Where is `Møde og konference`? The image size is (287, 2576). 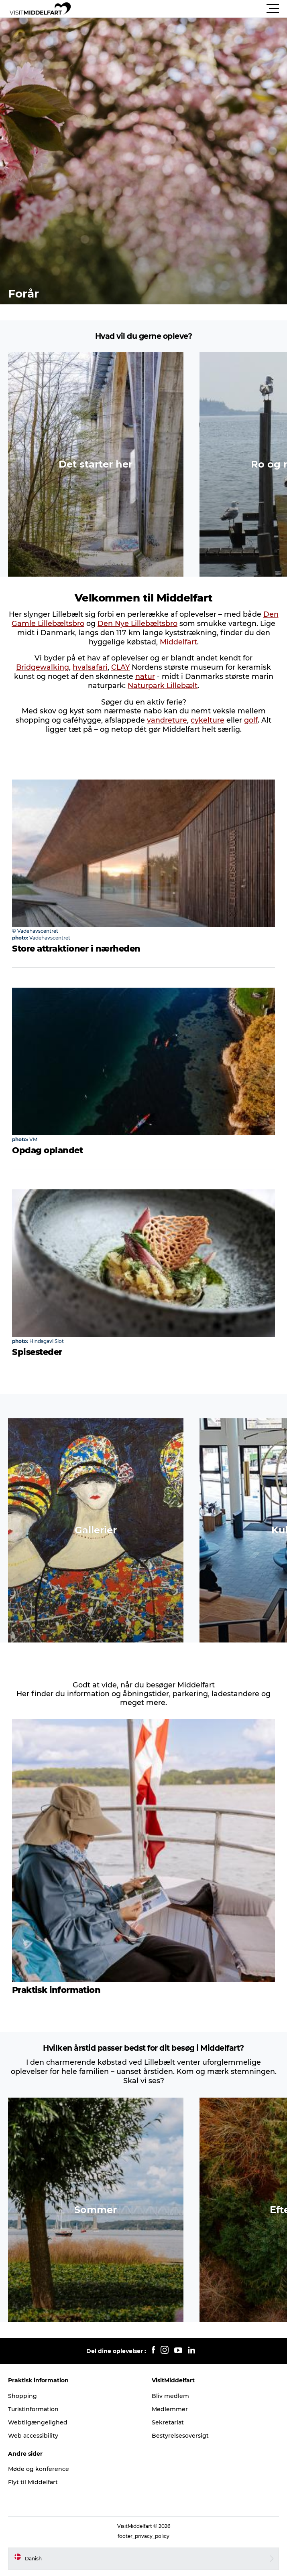 Møde og konference is located at coordinates (38, 2469).